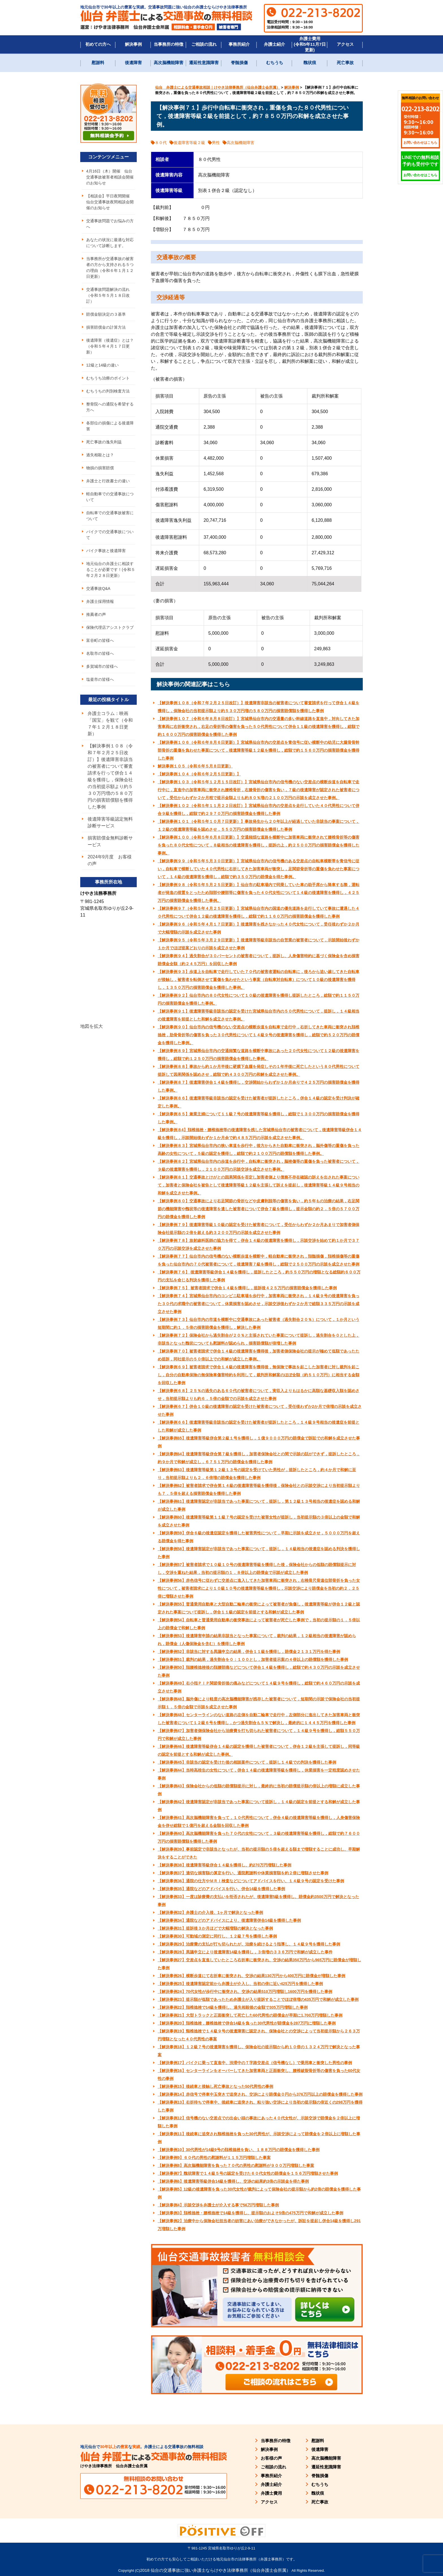 This screenshot has width=443, height=2576. What do you see at coordinates (259, 1734) in the screenshot?
I see `【解決事例47】加害者側保険会社から治療費を打ち切られた被害者について，１４級９号を獲得し，総額５５０万円で和解が成立した事例` at bounding box center [259, 1734].